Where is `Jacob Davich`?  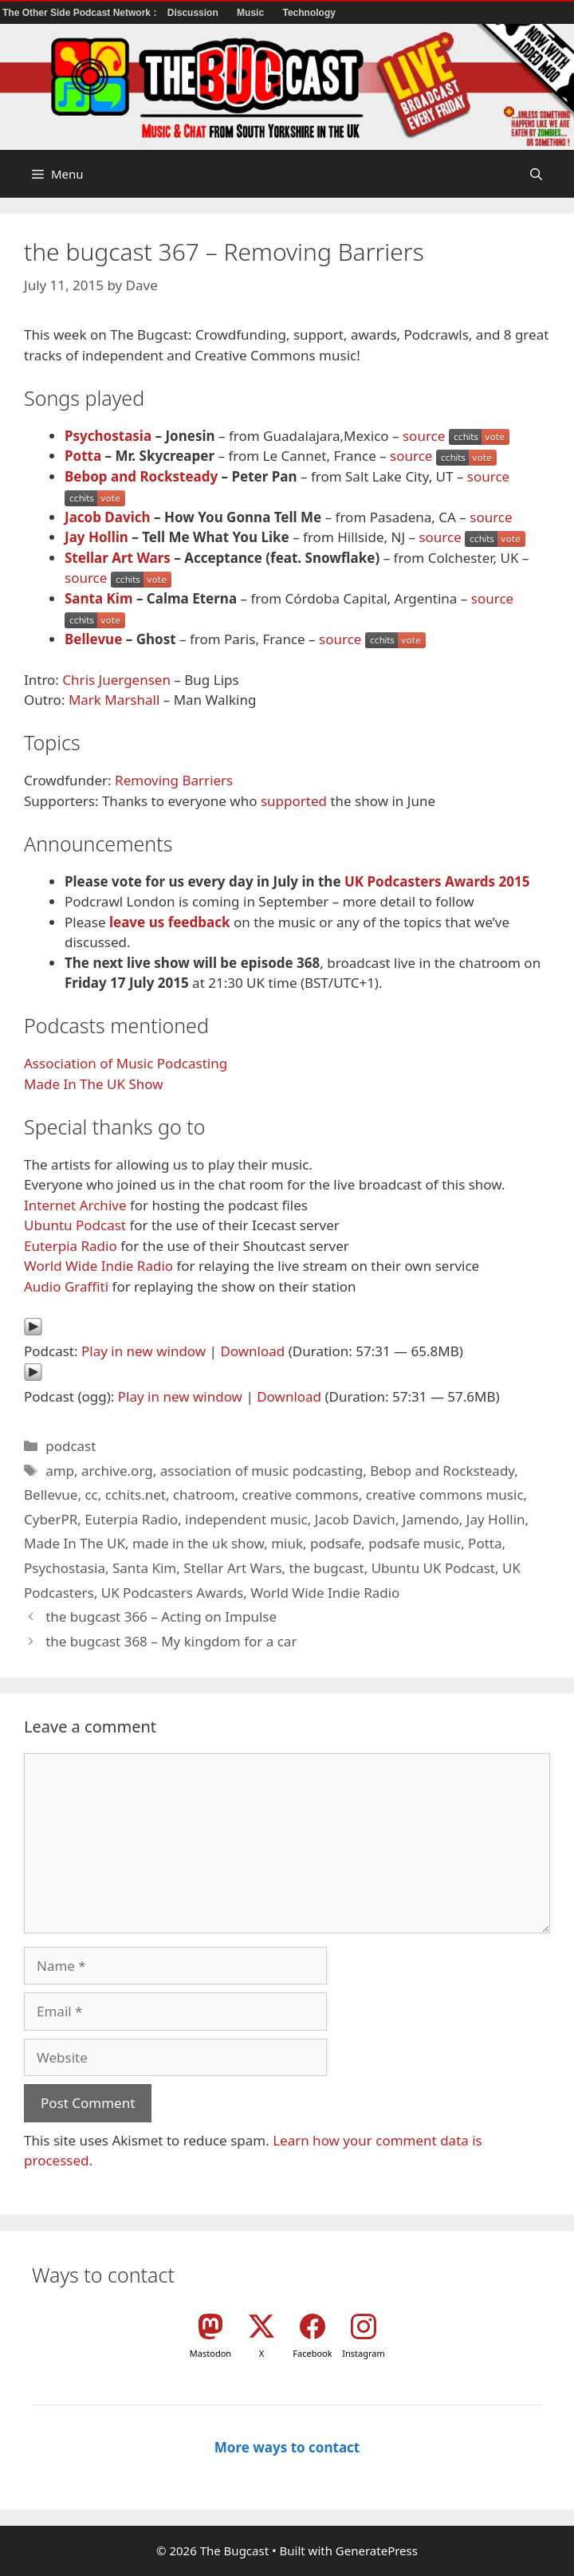 Jacob Davich is located at coordinates (108, 517).